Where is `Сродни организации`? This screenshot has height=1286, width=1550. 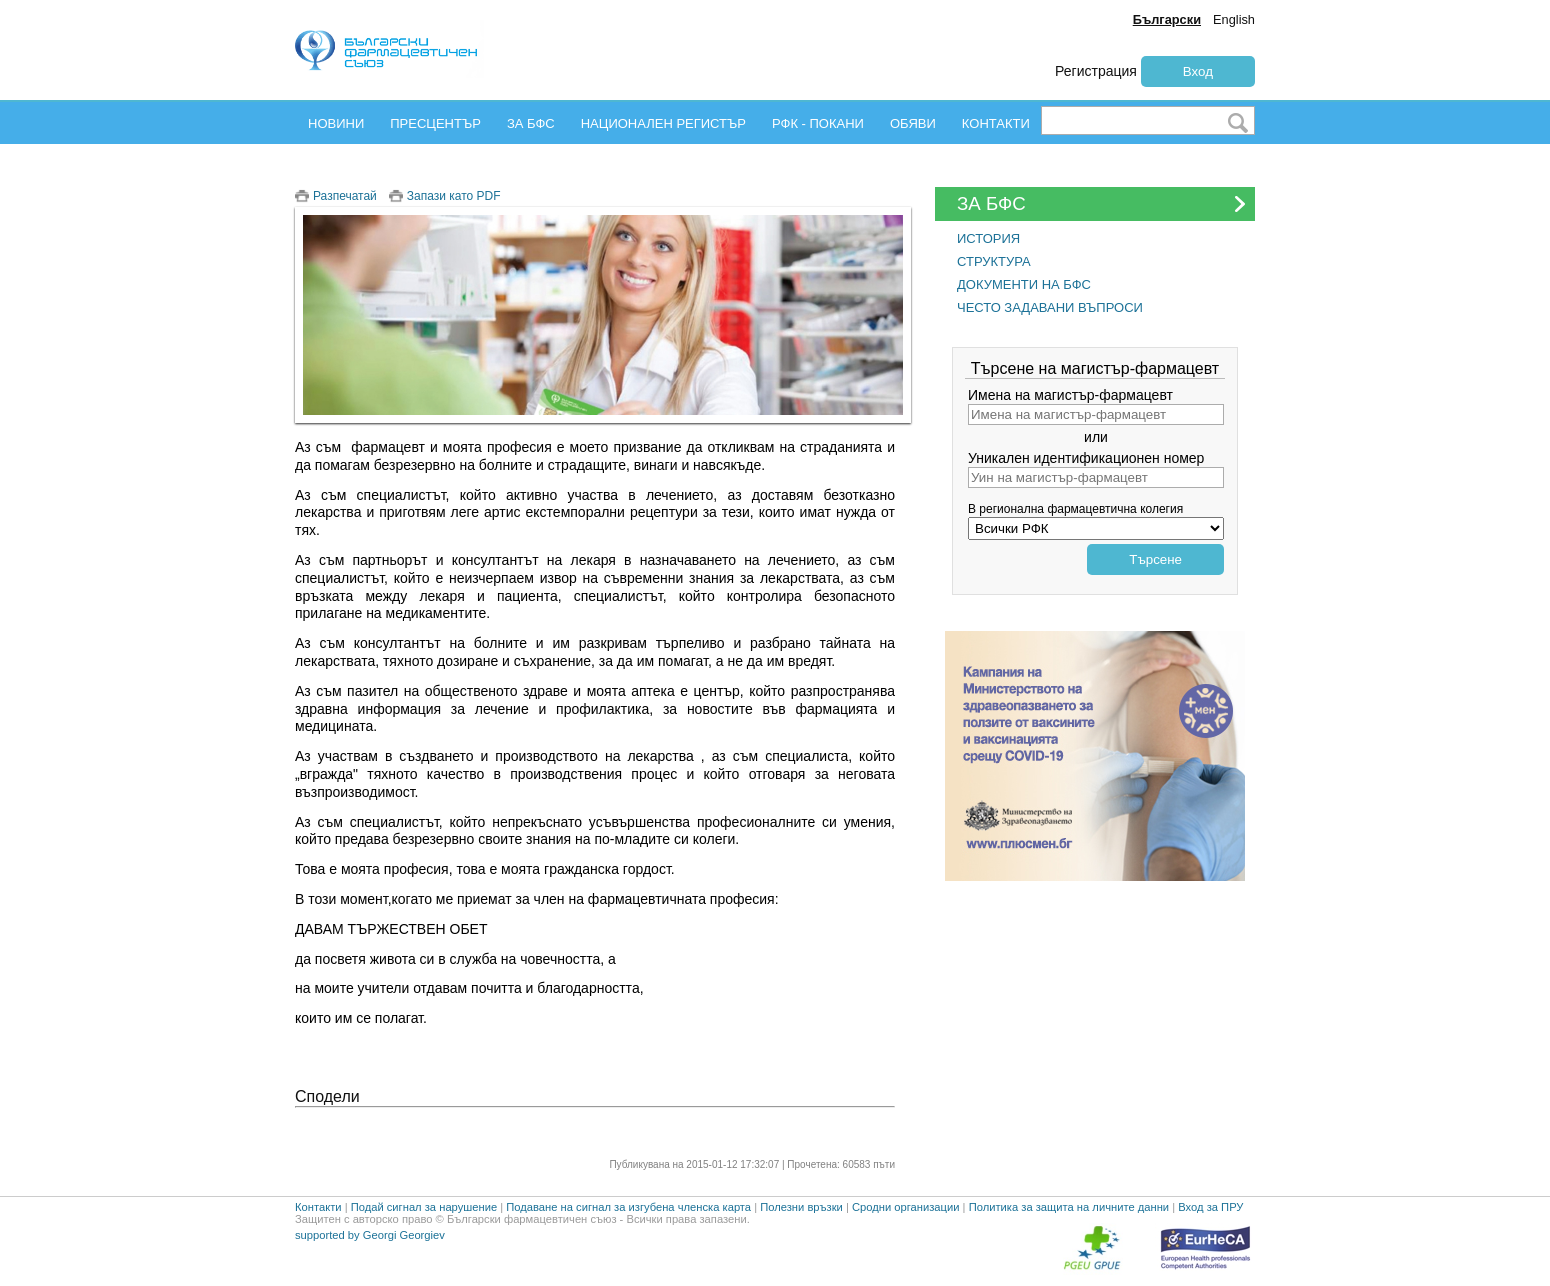
Сродни организации is located at coordinates (906, 1207).